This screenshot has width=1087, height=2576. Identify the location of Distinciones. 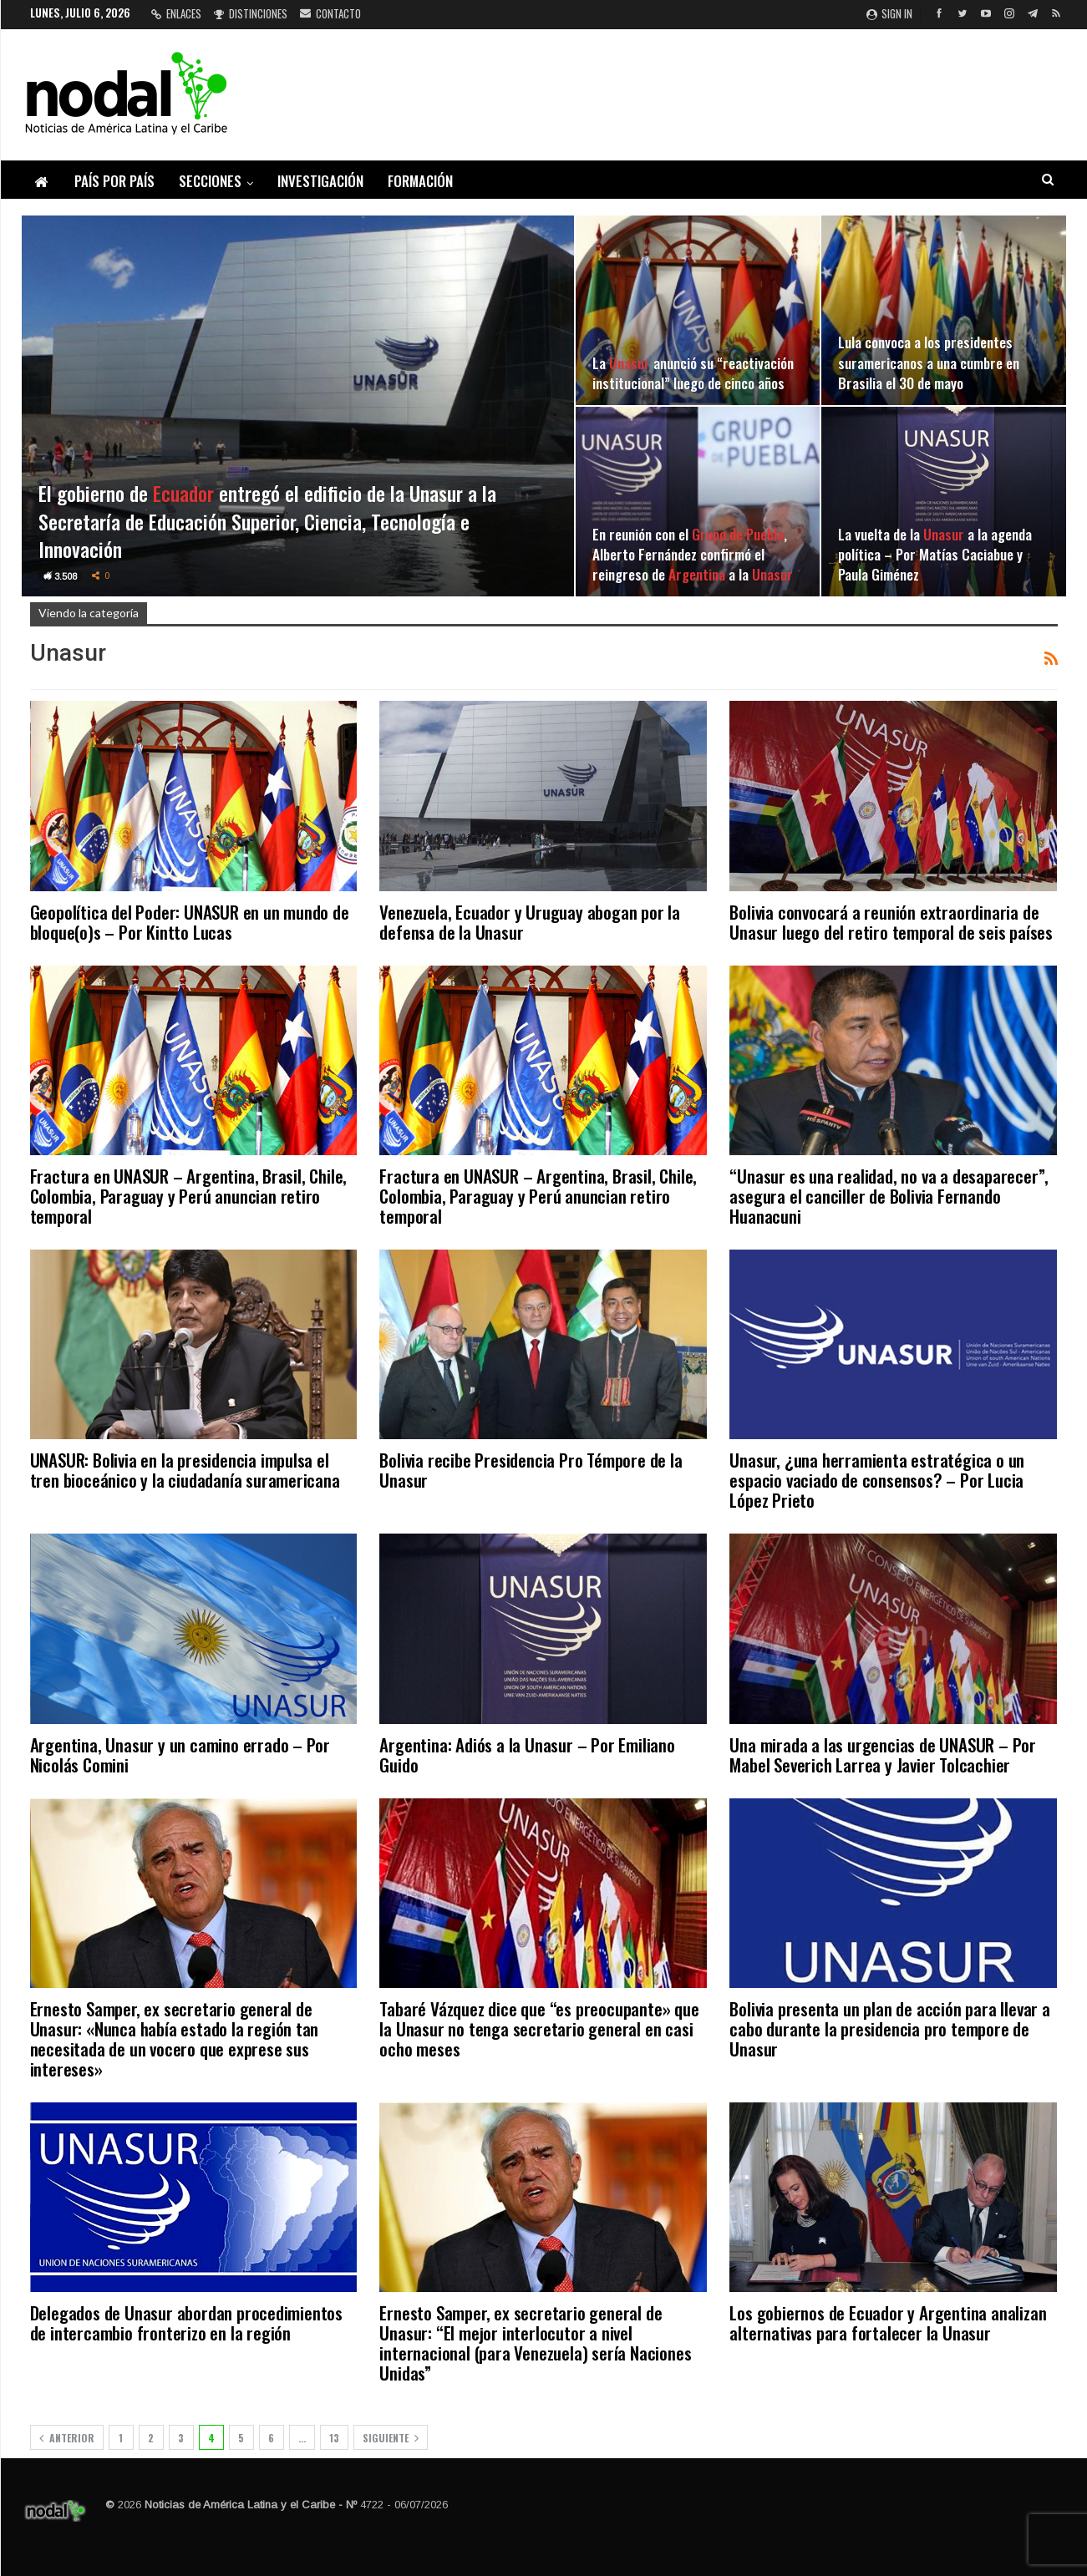
(250, 13).